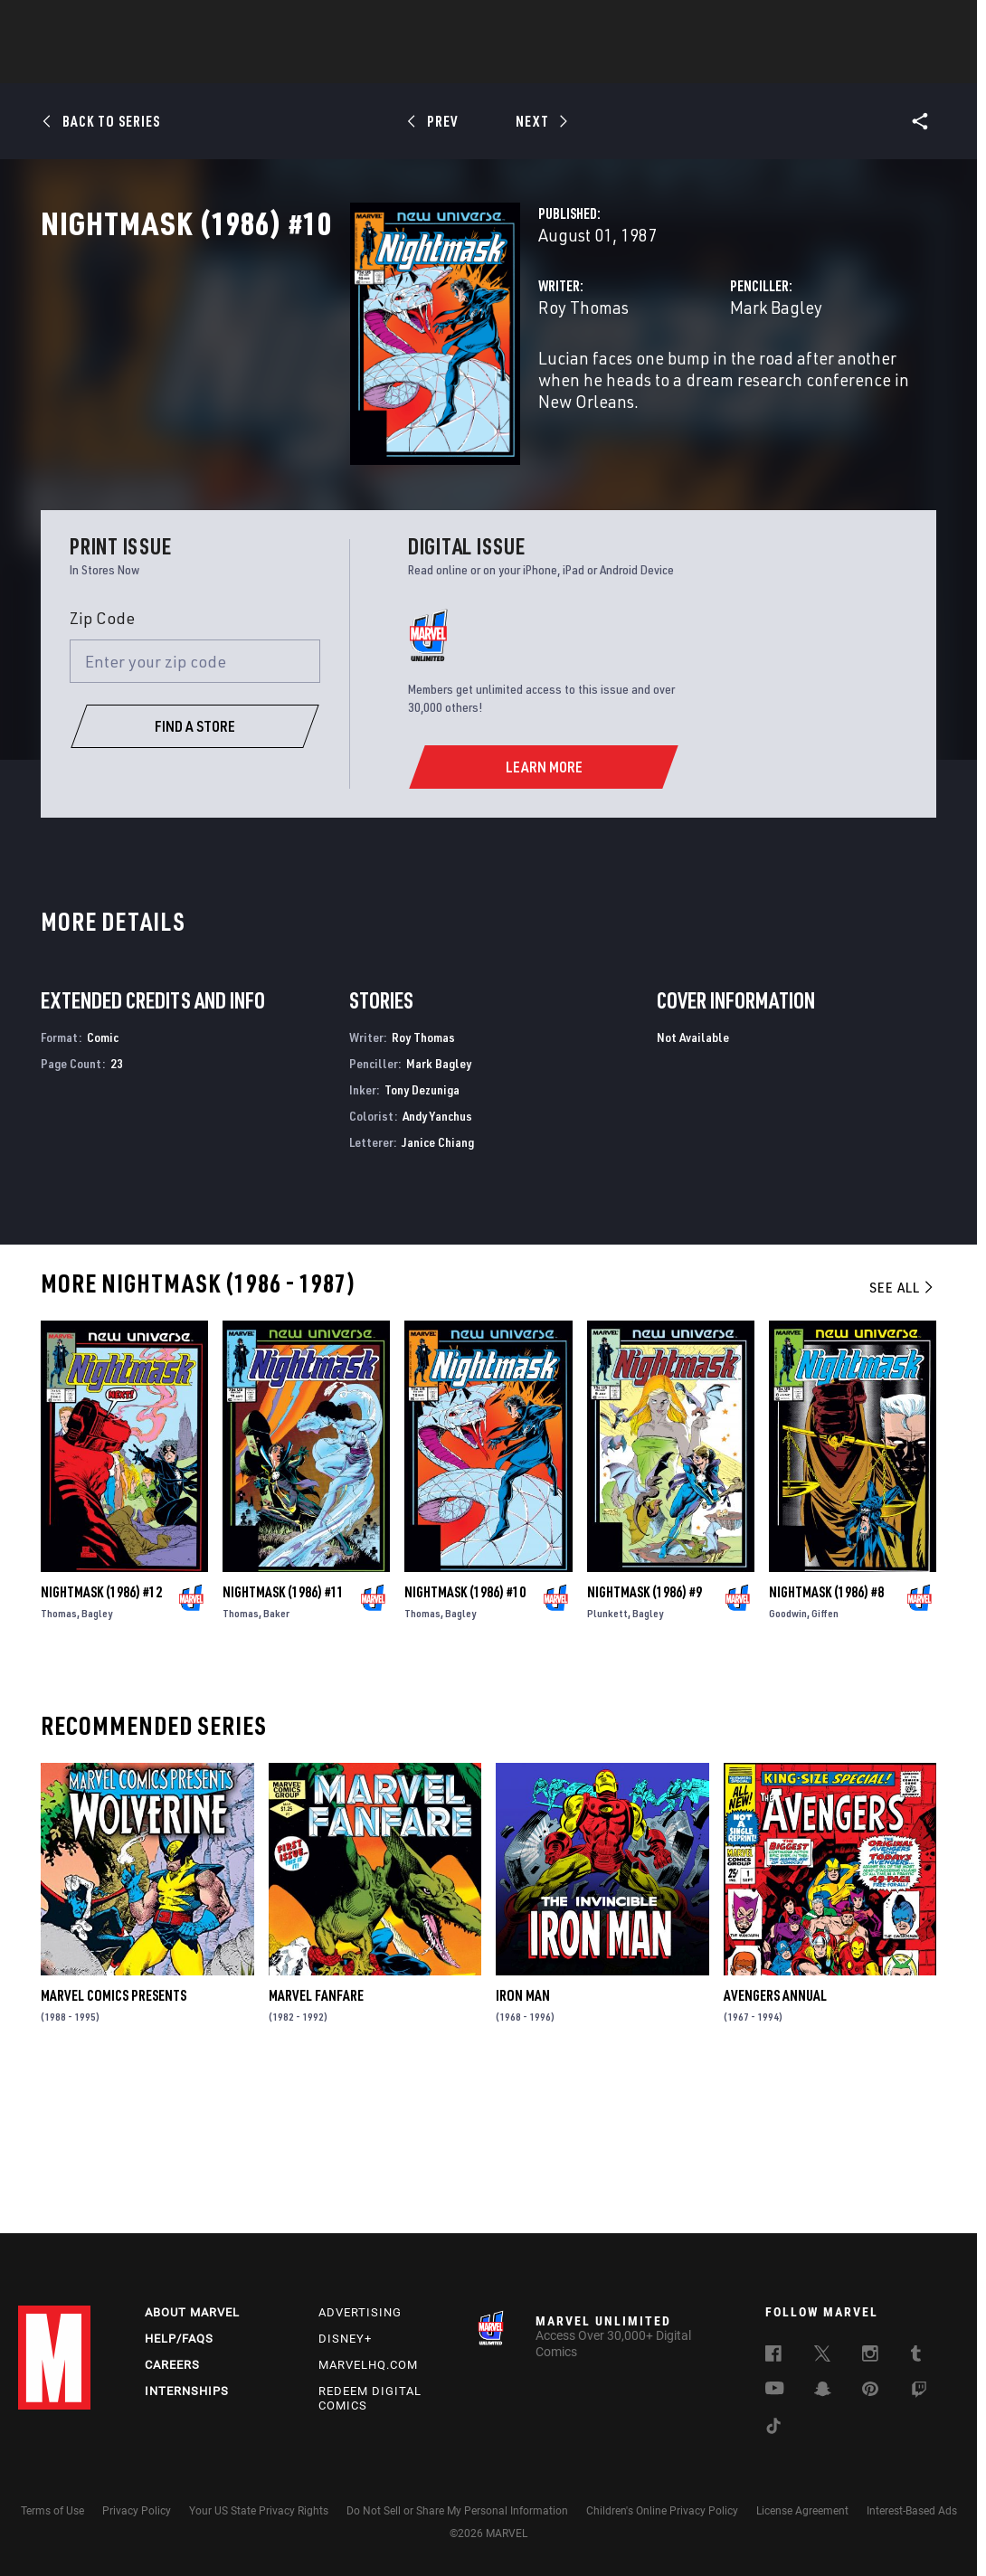 Image resolution: width=986 pixels, height=2576 pixels. What do you see at coordinates (775, 2138) in the screenshot?
I see `Avengers Annual` at bounding box center [775, 2138].